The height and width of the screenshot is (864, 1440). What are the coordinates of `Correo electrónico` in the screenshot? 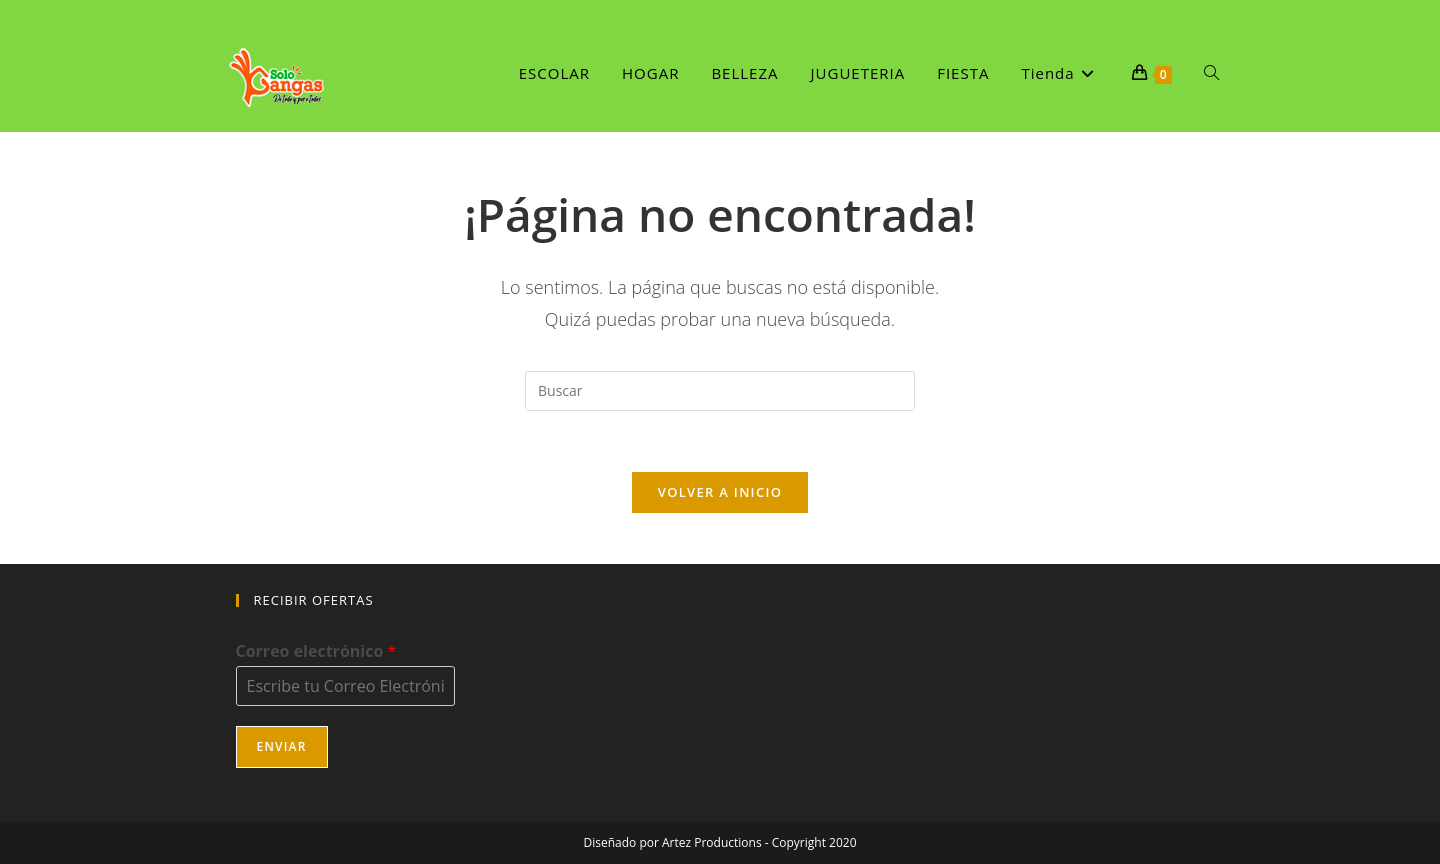 It's located at (316, 651).